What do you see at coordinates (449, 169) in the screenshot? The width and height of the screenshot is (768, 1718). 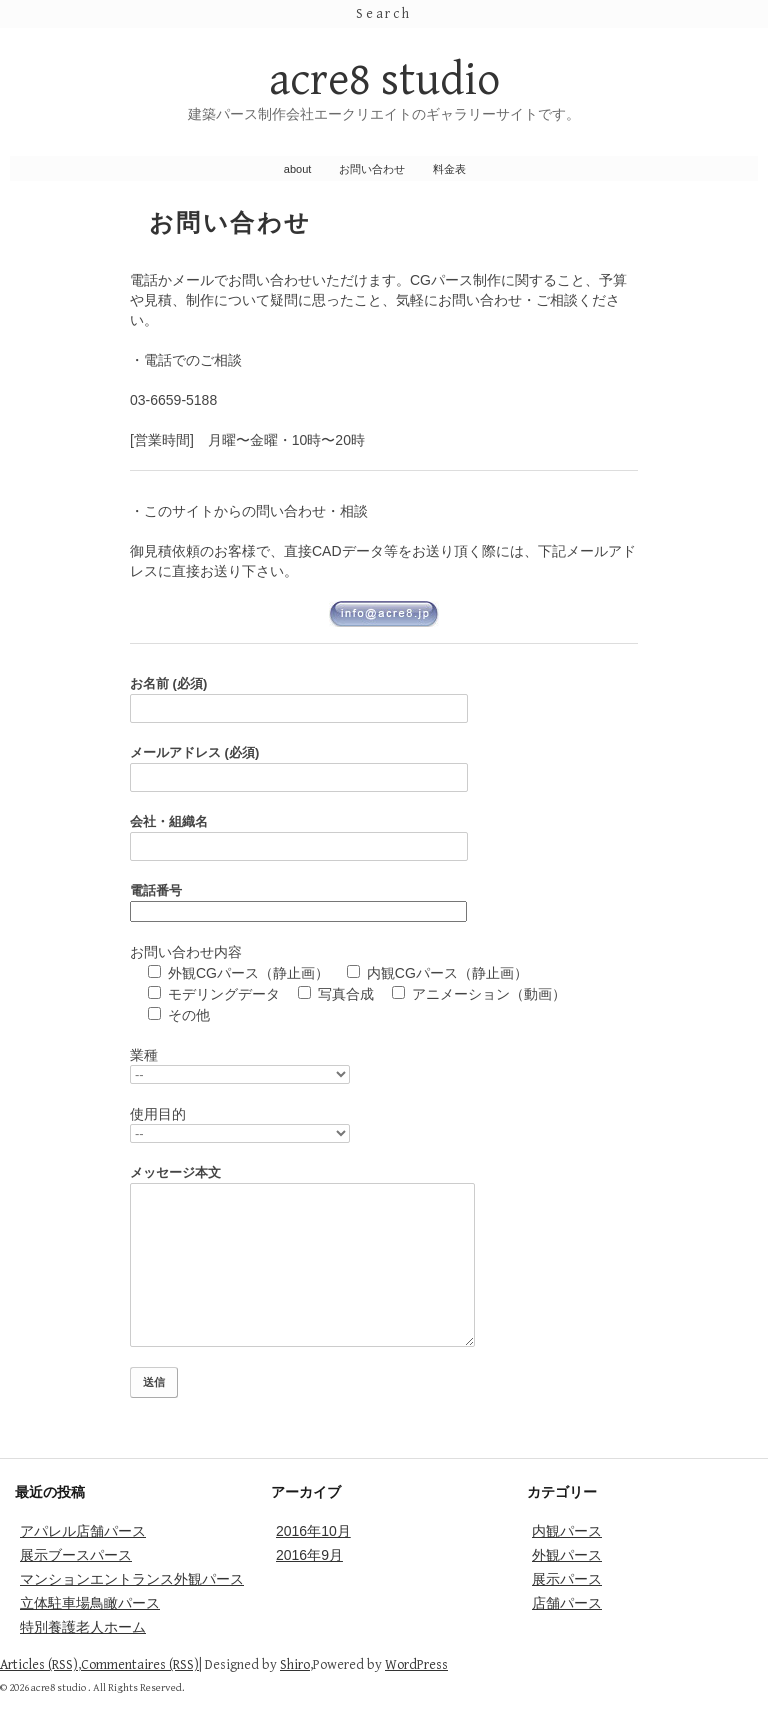 I see `料金表` at bounding box center [449, 169].